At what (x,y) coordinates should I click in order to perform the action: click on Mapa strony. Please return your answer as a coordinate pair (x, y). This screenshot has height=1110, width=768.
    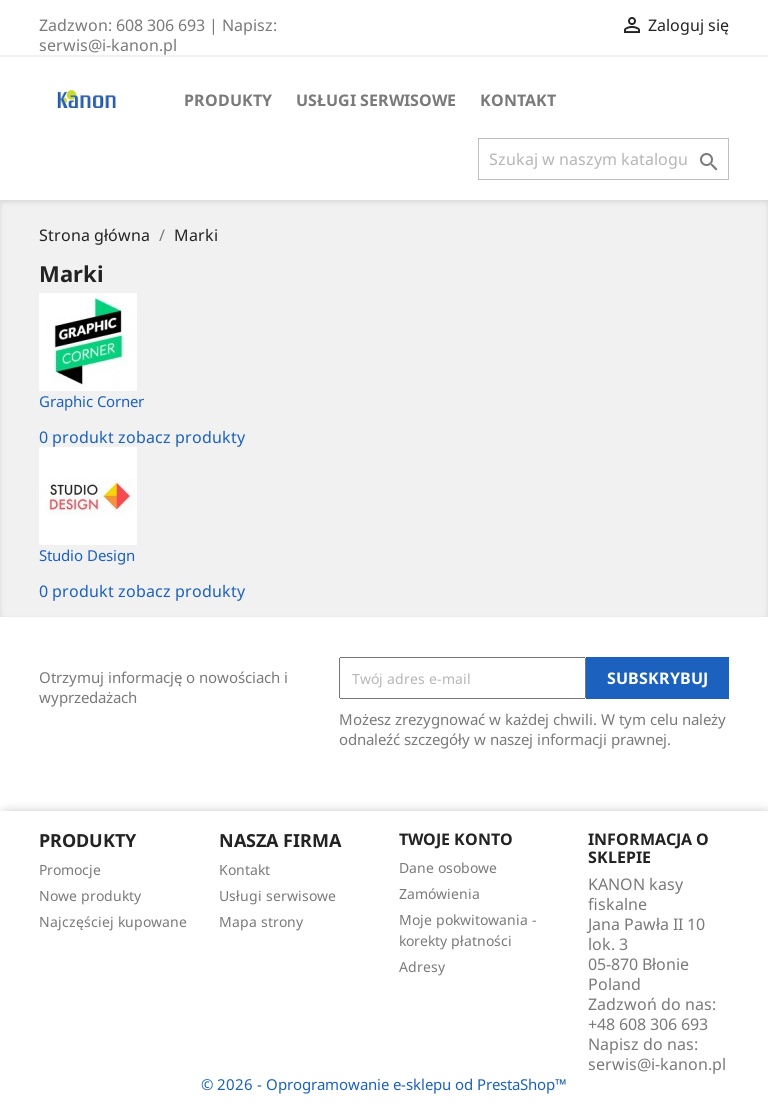
    Looking at the image, I should click on (261, 921).